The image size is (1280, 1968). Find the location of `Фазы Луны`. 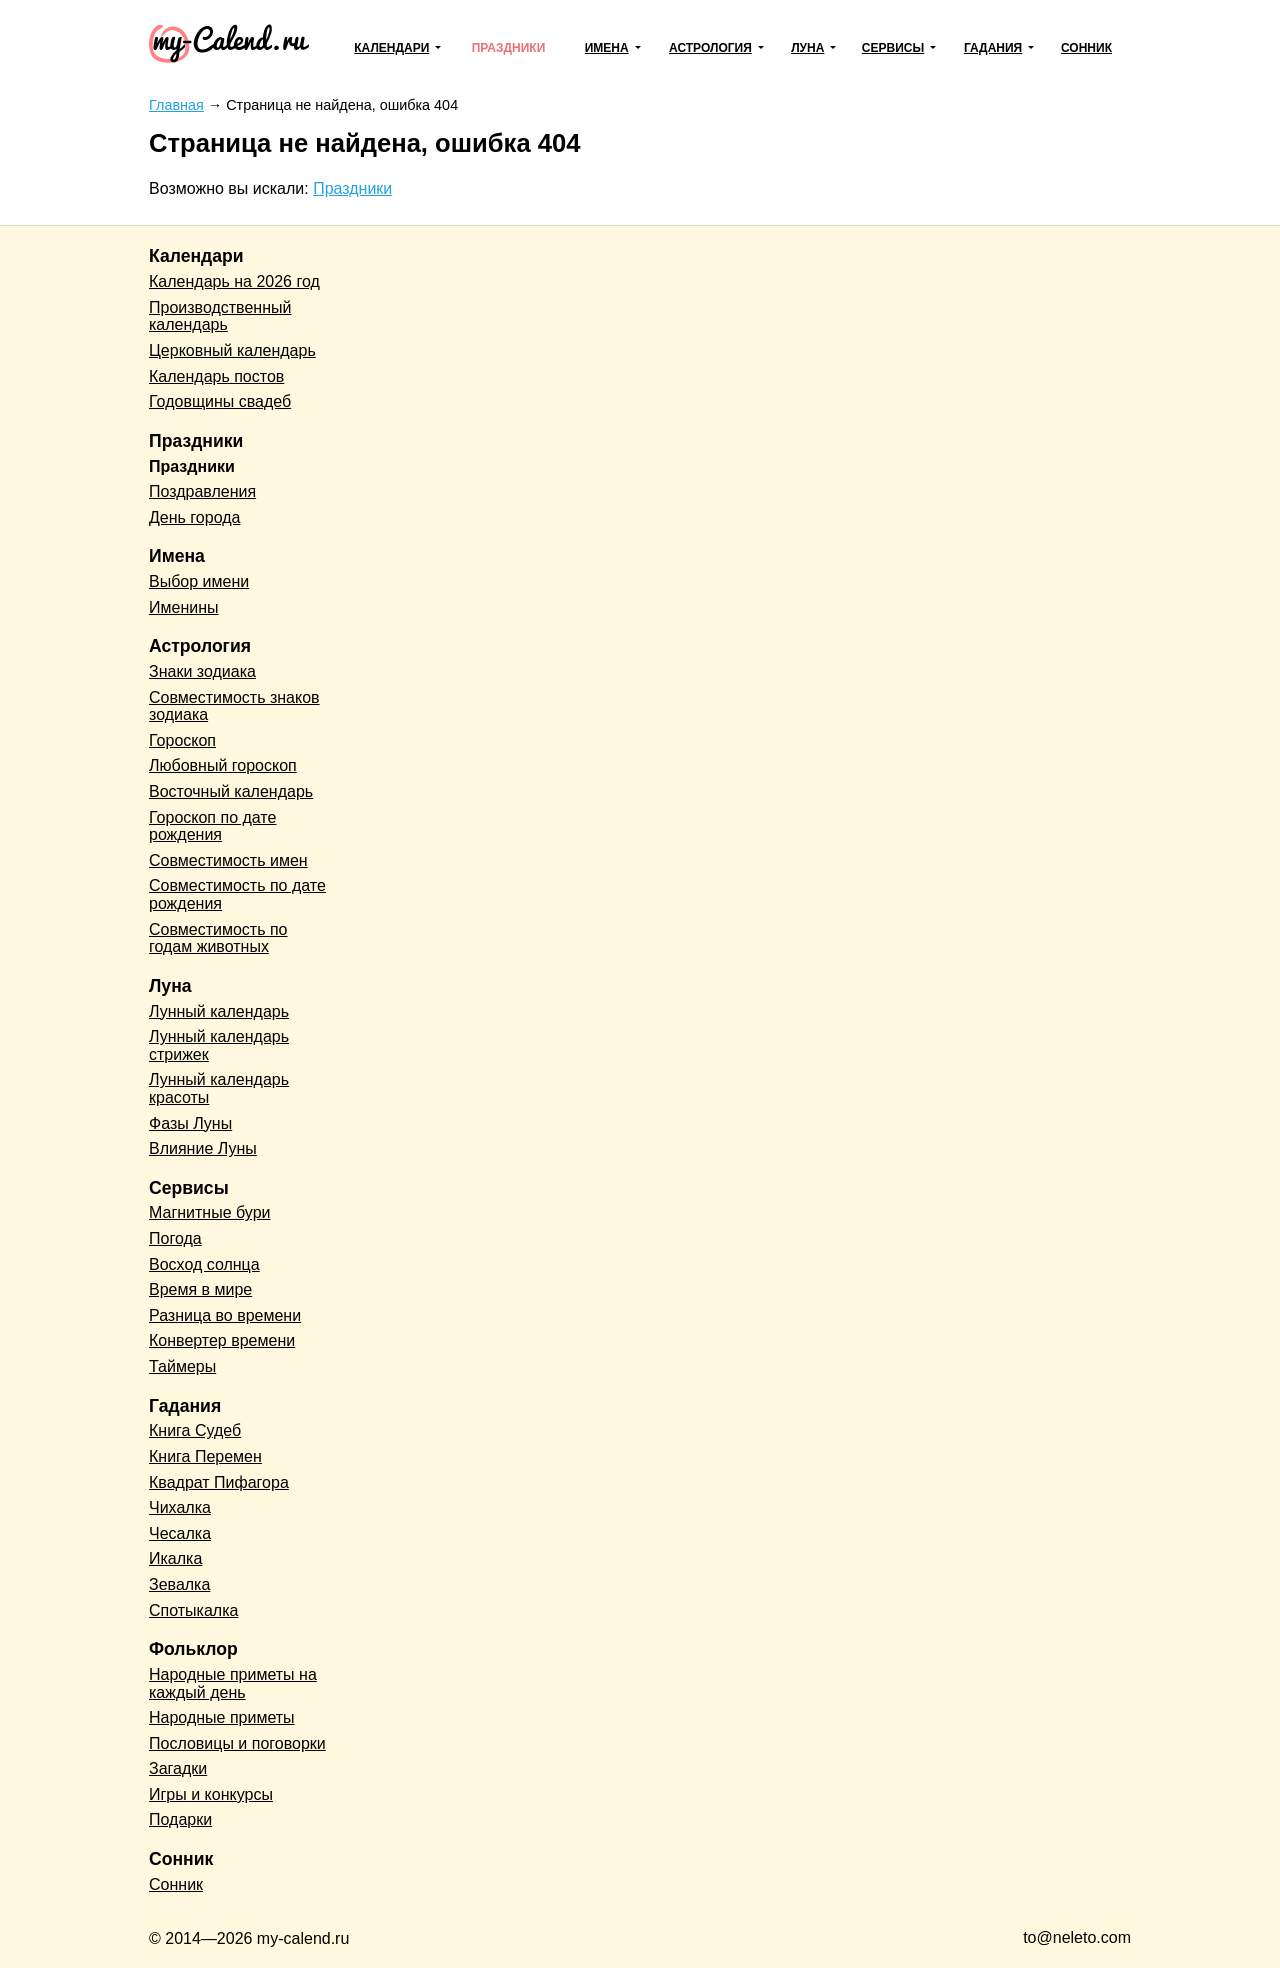

Фазы Луны is located at coordinates (190, 1123).